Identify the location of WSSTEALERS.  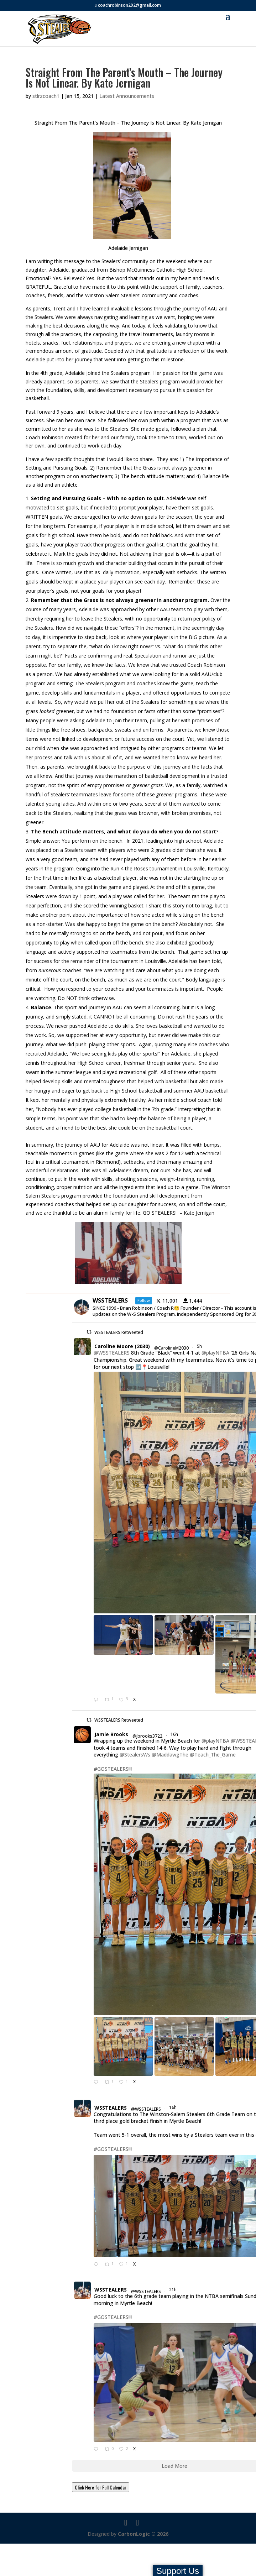
(110, 2107).